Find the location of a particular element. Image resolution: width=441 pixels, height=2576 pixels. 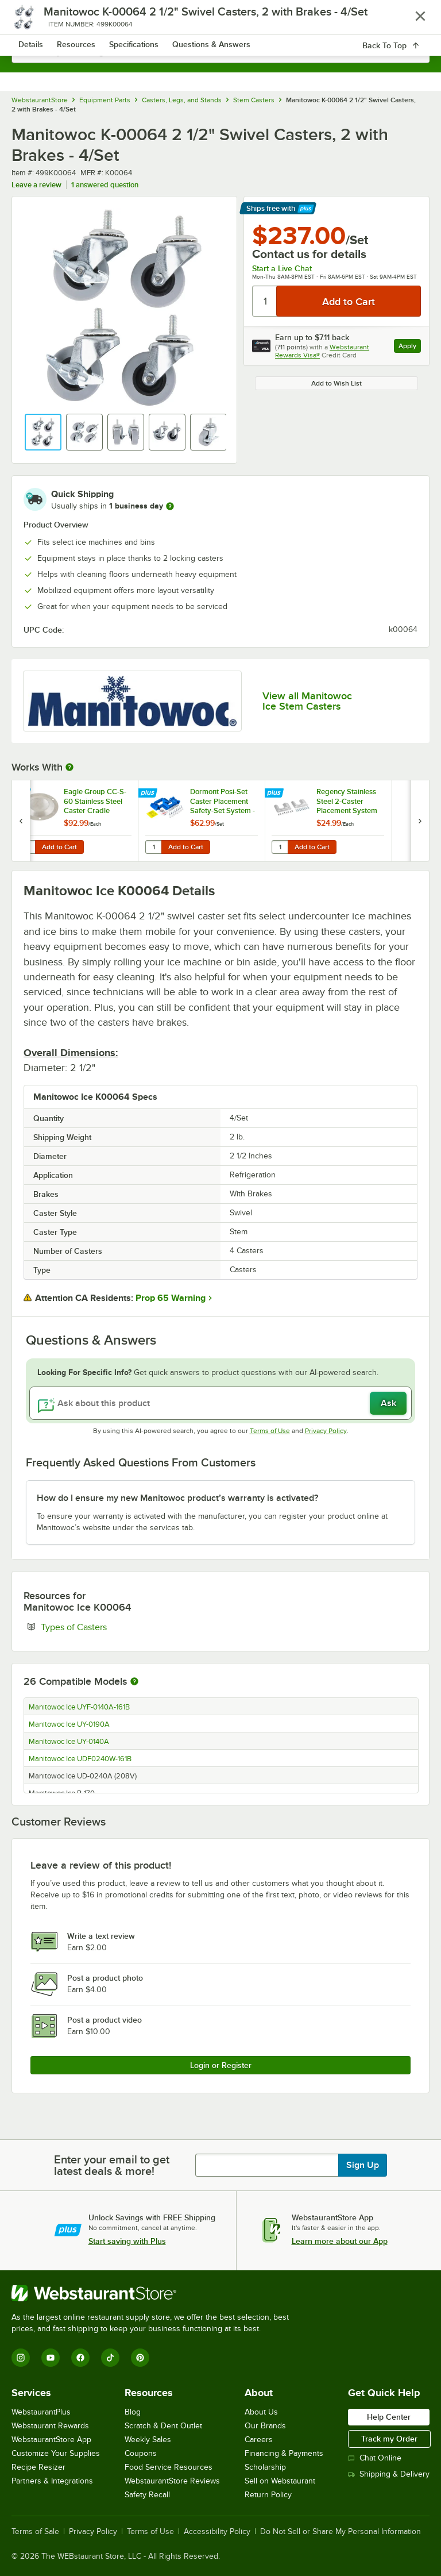

Shipping & Delivery is located at coordinates (389, 2474).